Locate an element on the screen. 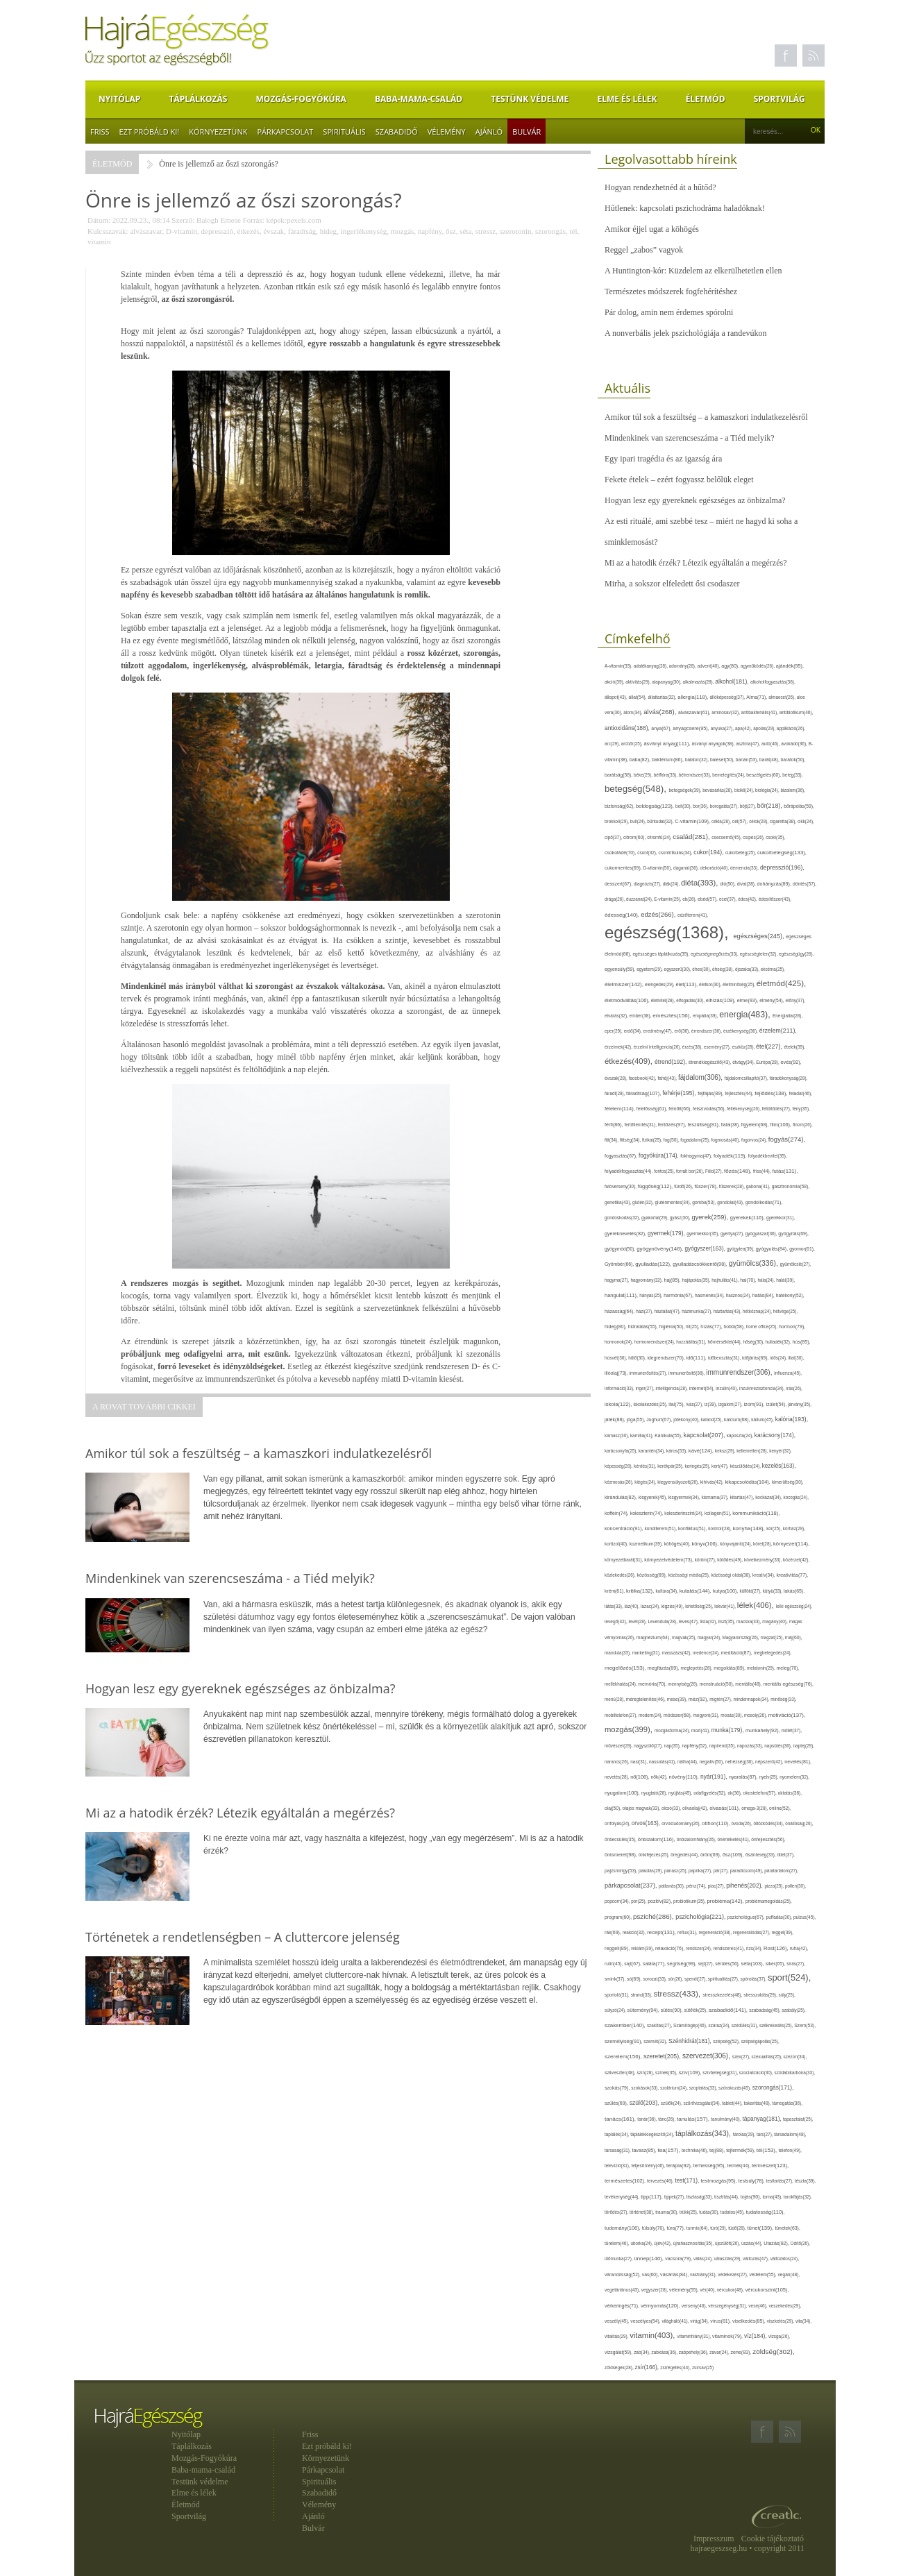  köröm(27), is located at coordinates (706, 1559).